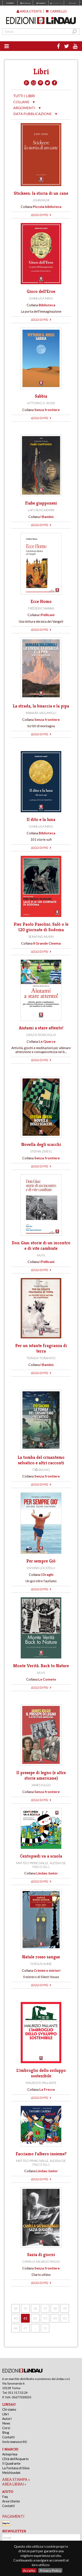  Describe the element at coordinates (14, 2484) in the screenshot. I see `area librai »` at that location.